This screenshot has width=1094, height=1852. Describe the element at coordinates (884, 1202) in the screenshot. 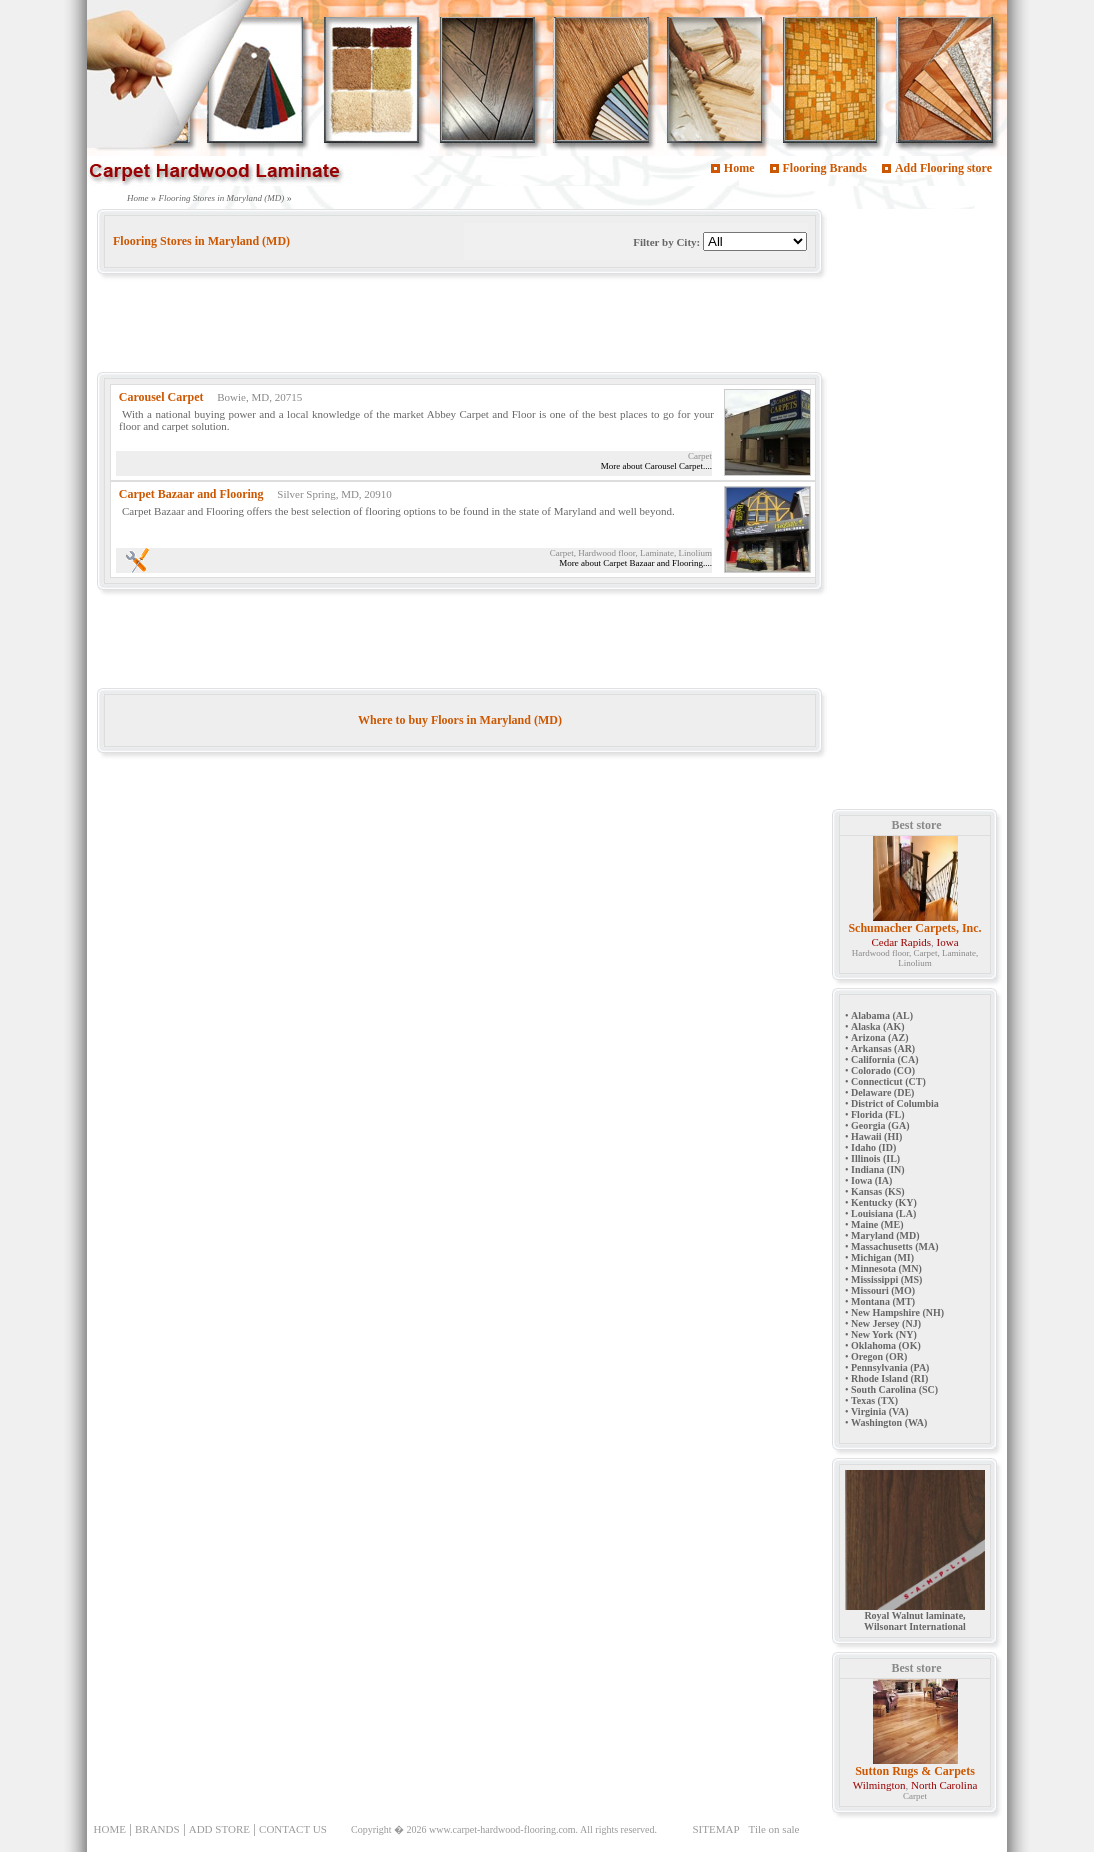

I see `Kentucky (KY)` at that location.